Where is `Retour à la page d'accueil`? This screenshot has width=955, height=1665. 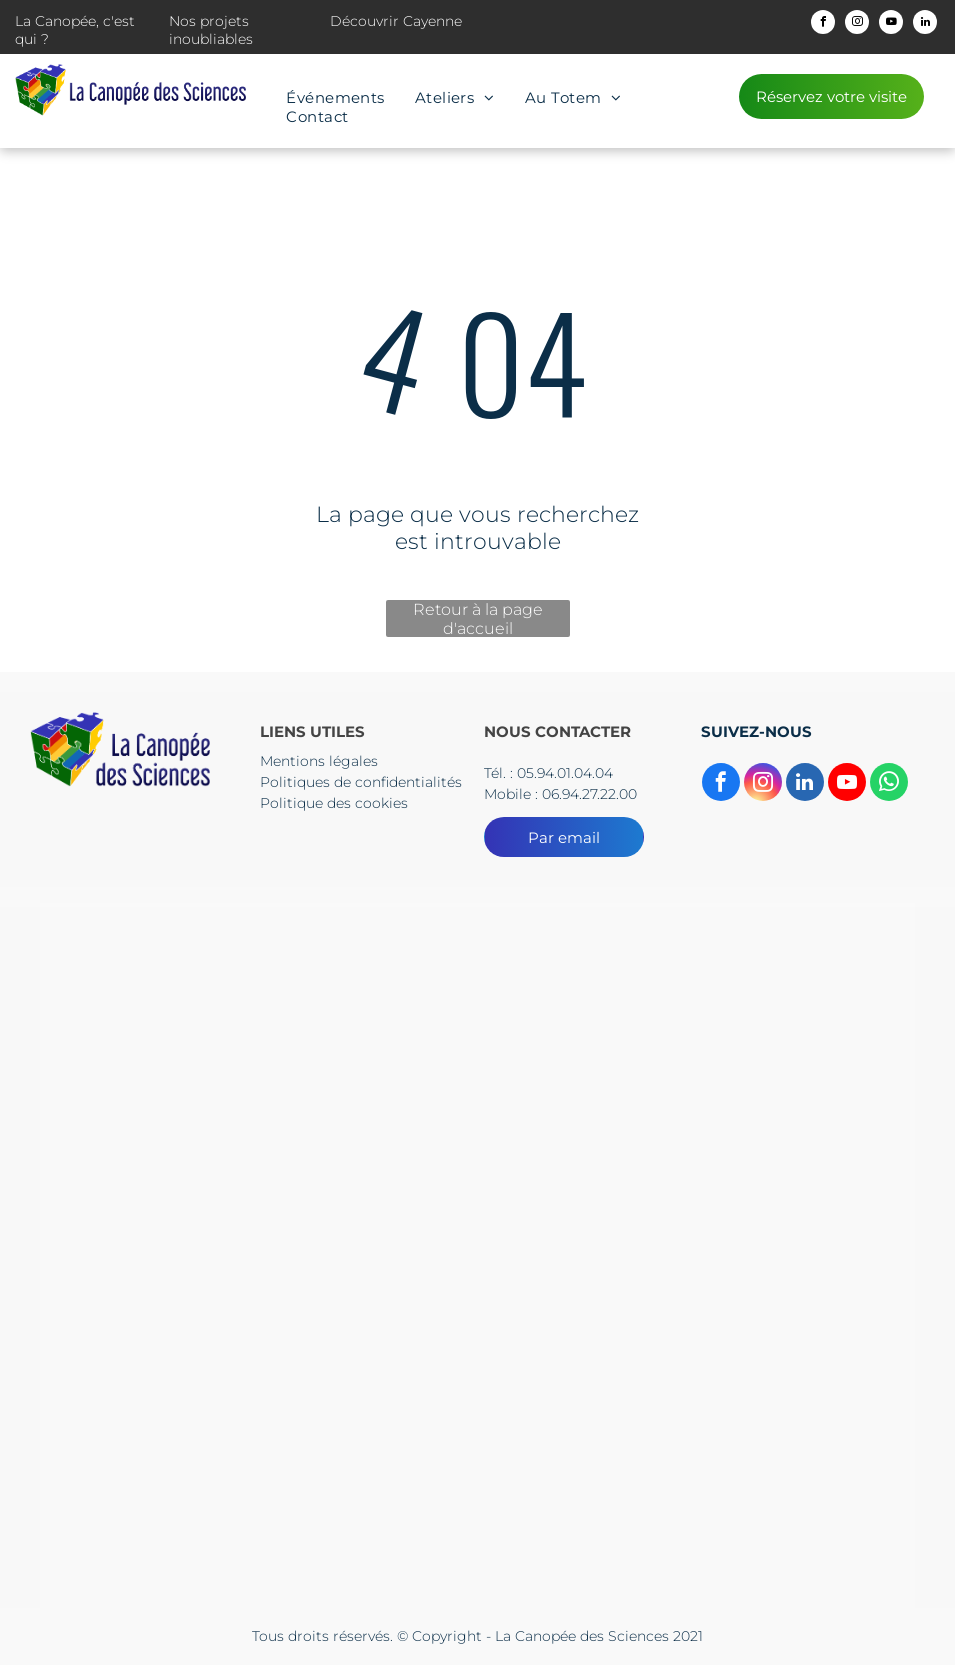 Retour à la page d'accueil is located at coordinates (478, 618).